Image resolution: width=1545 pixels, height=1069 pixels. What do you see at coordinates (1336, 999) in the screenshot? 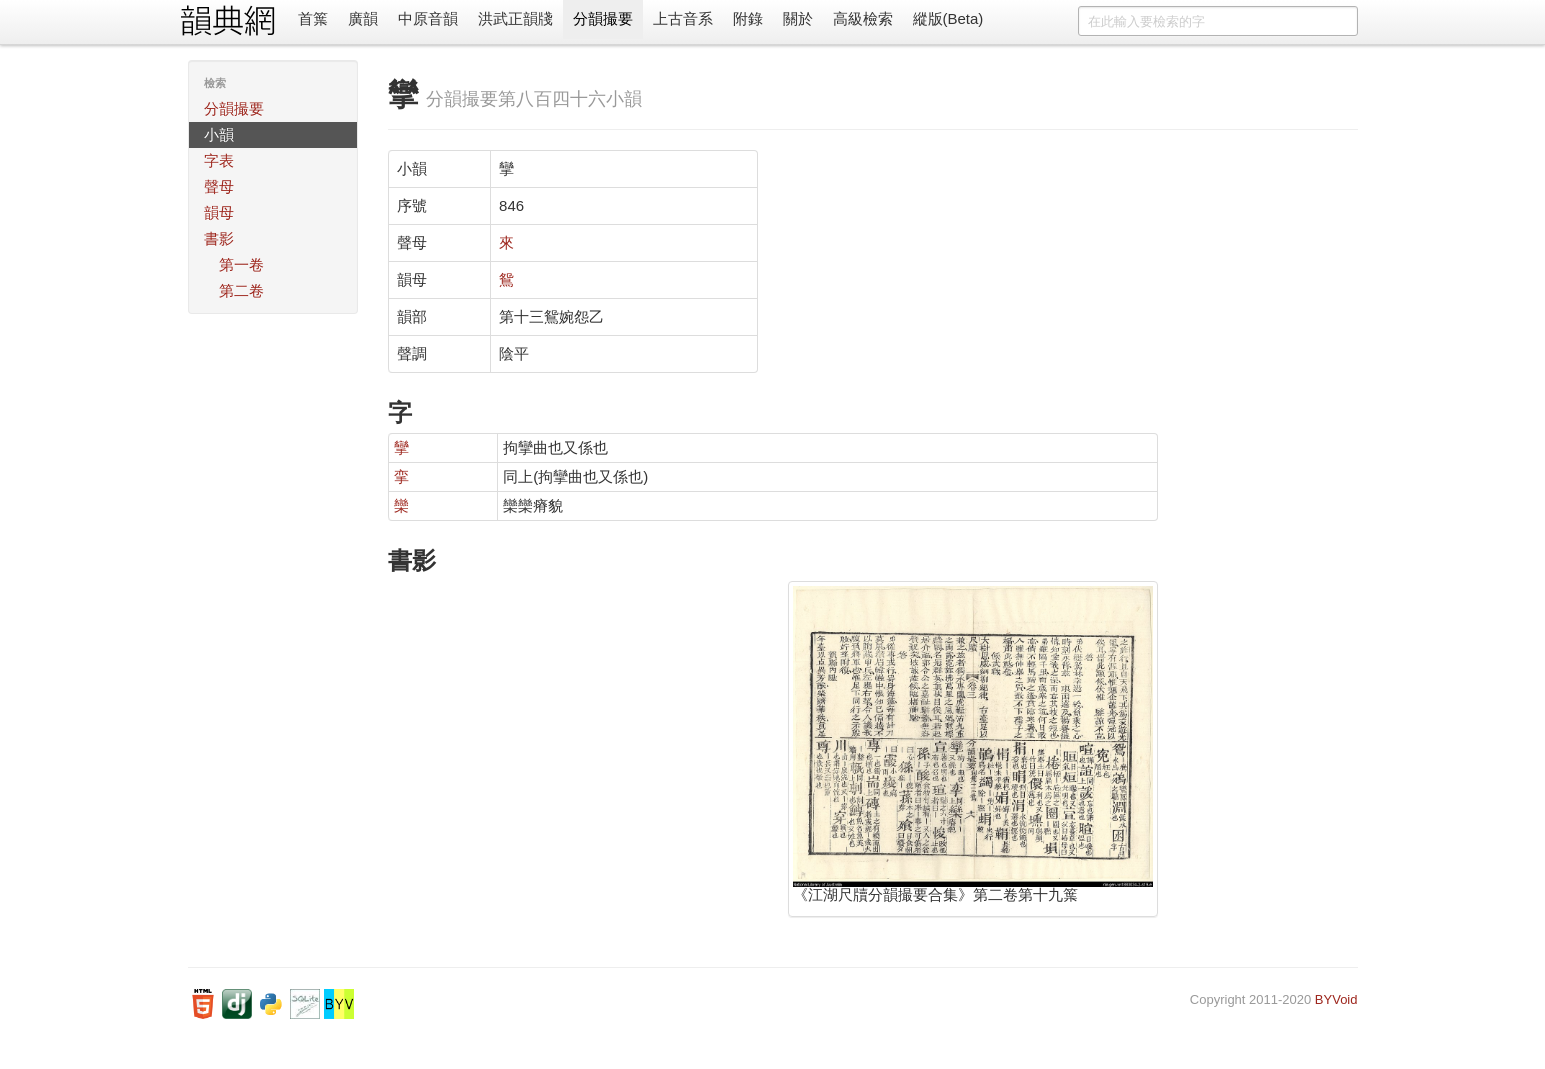
I see `BYVoid` at bounding box center [1336, 999].